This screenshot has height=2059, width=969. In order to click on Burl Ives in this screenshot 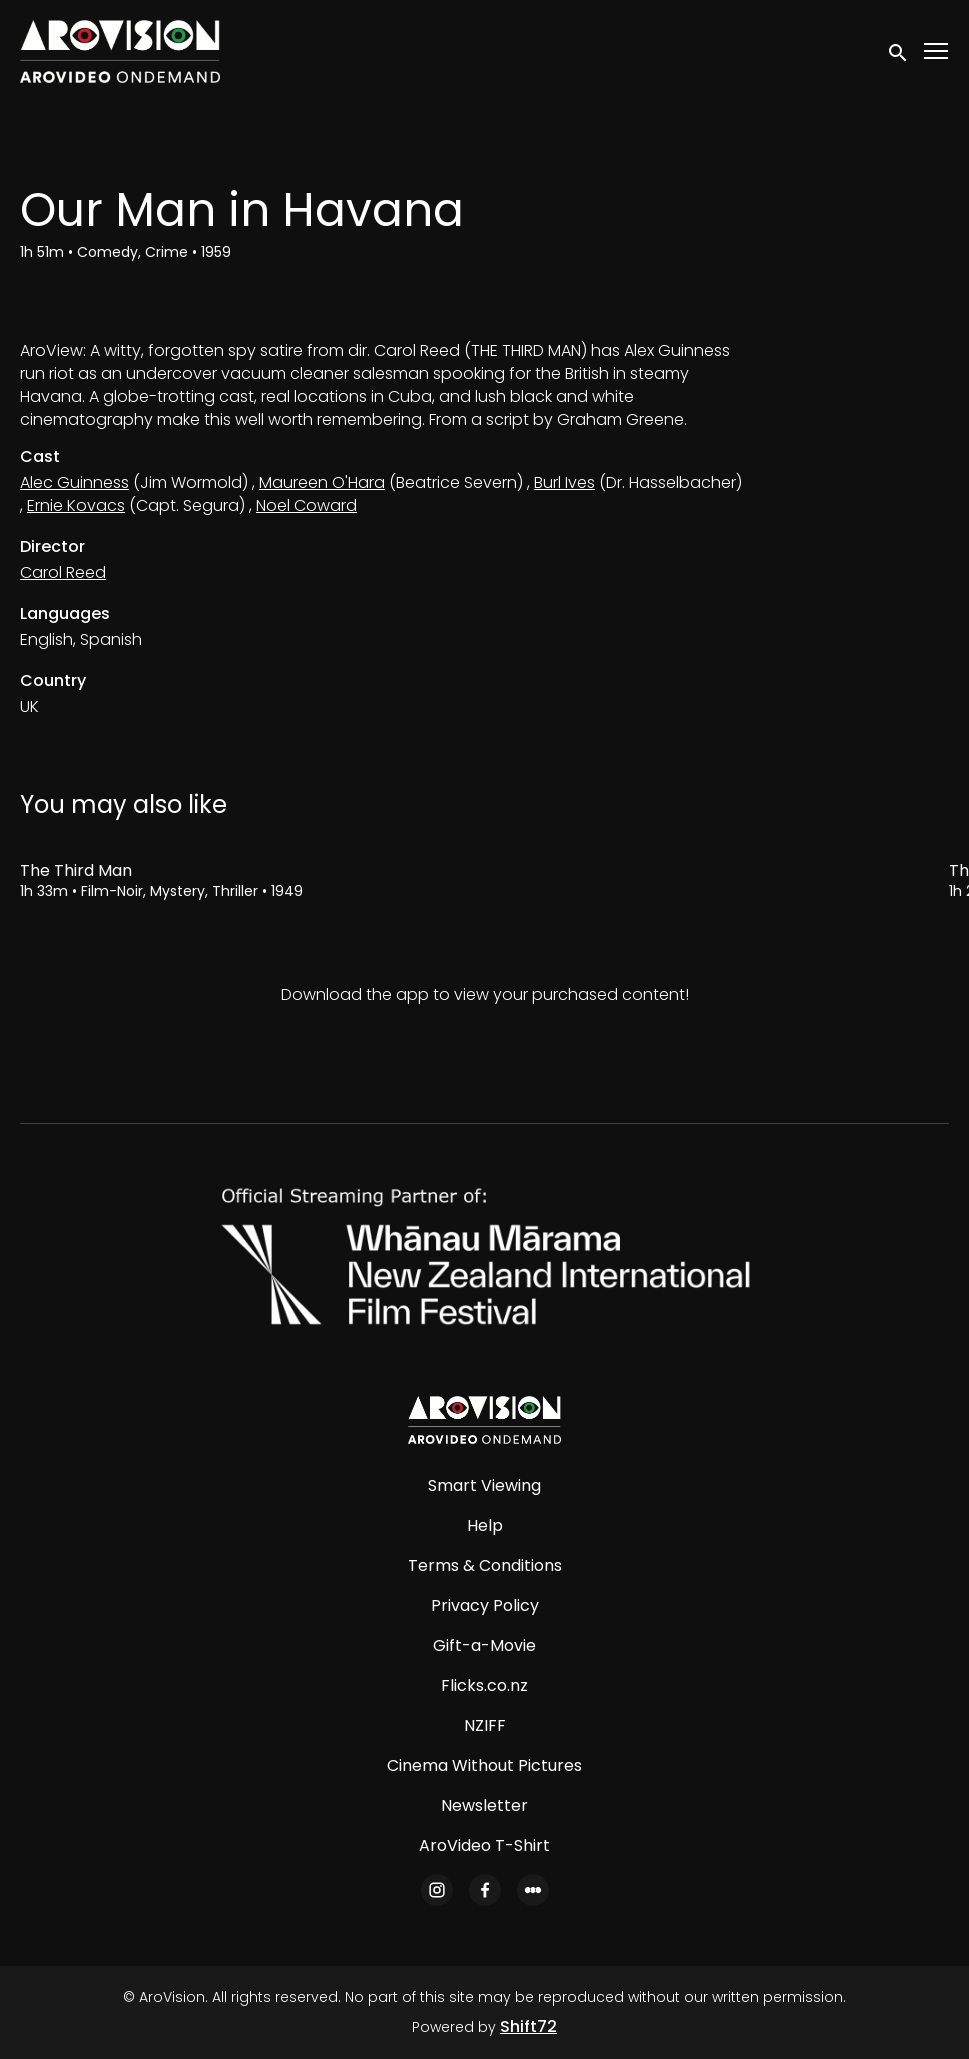, I will do `click(564, 482)`.